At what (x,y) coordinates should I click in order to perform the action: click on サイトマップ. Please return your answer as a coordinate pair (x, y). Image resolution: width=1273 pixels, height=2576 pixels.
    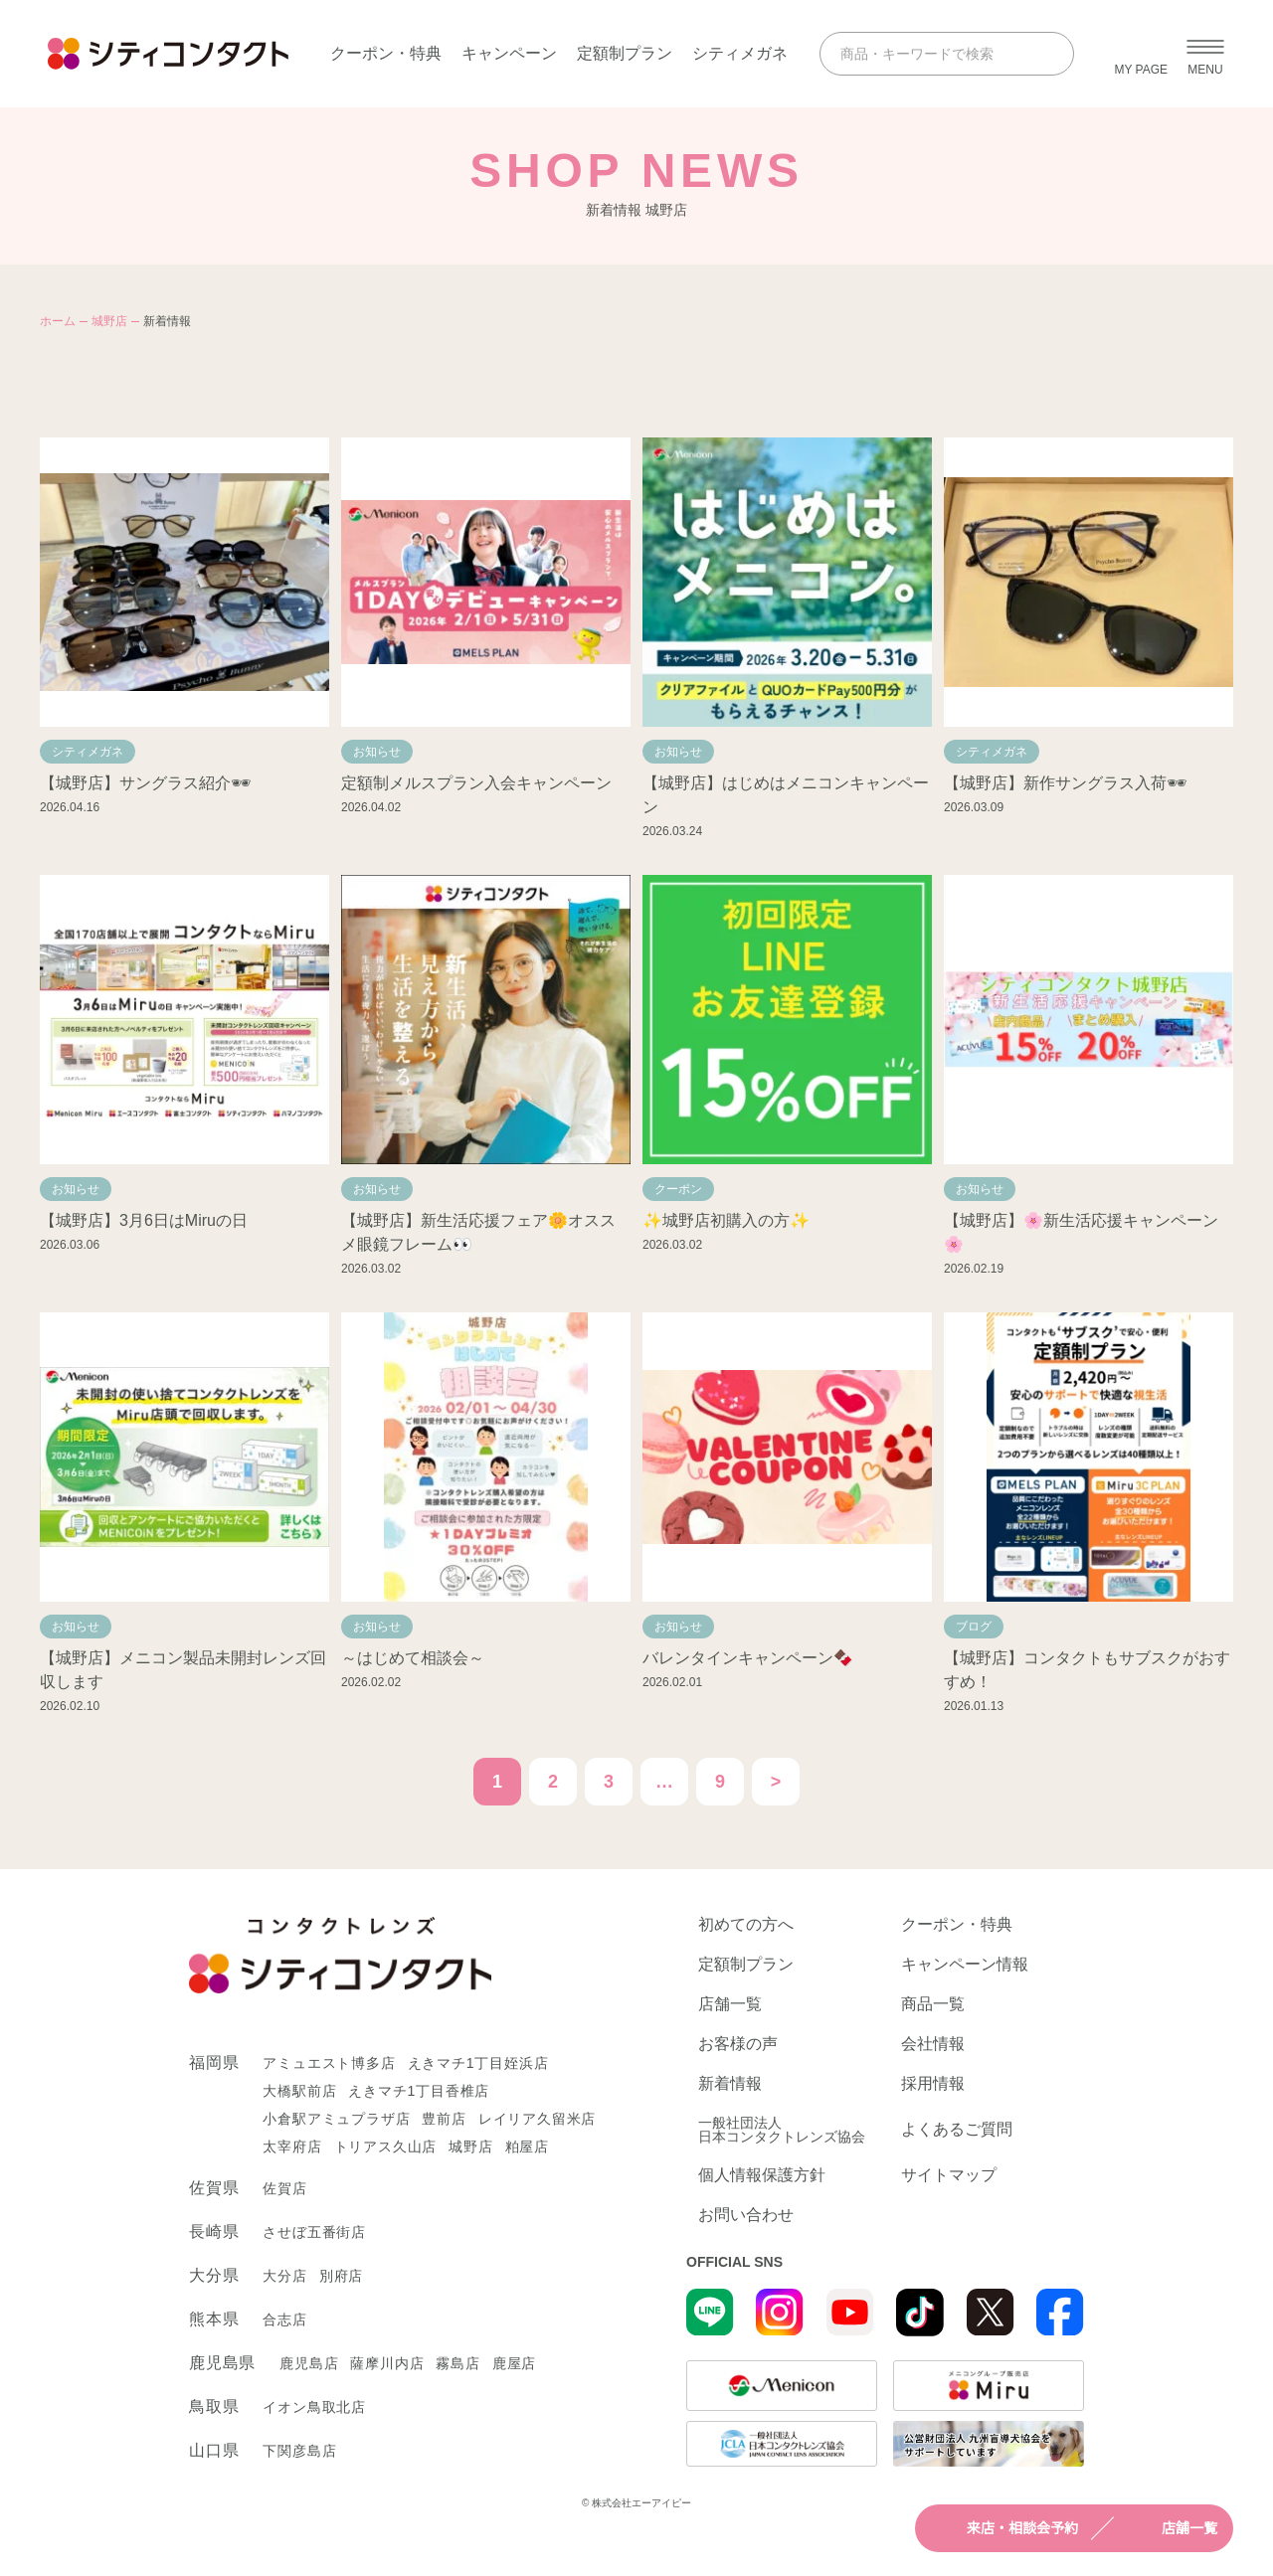
    Looking at the image, I should click on (949, 2175).